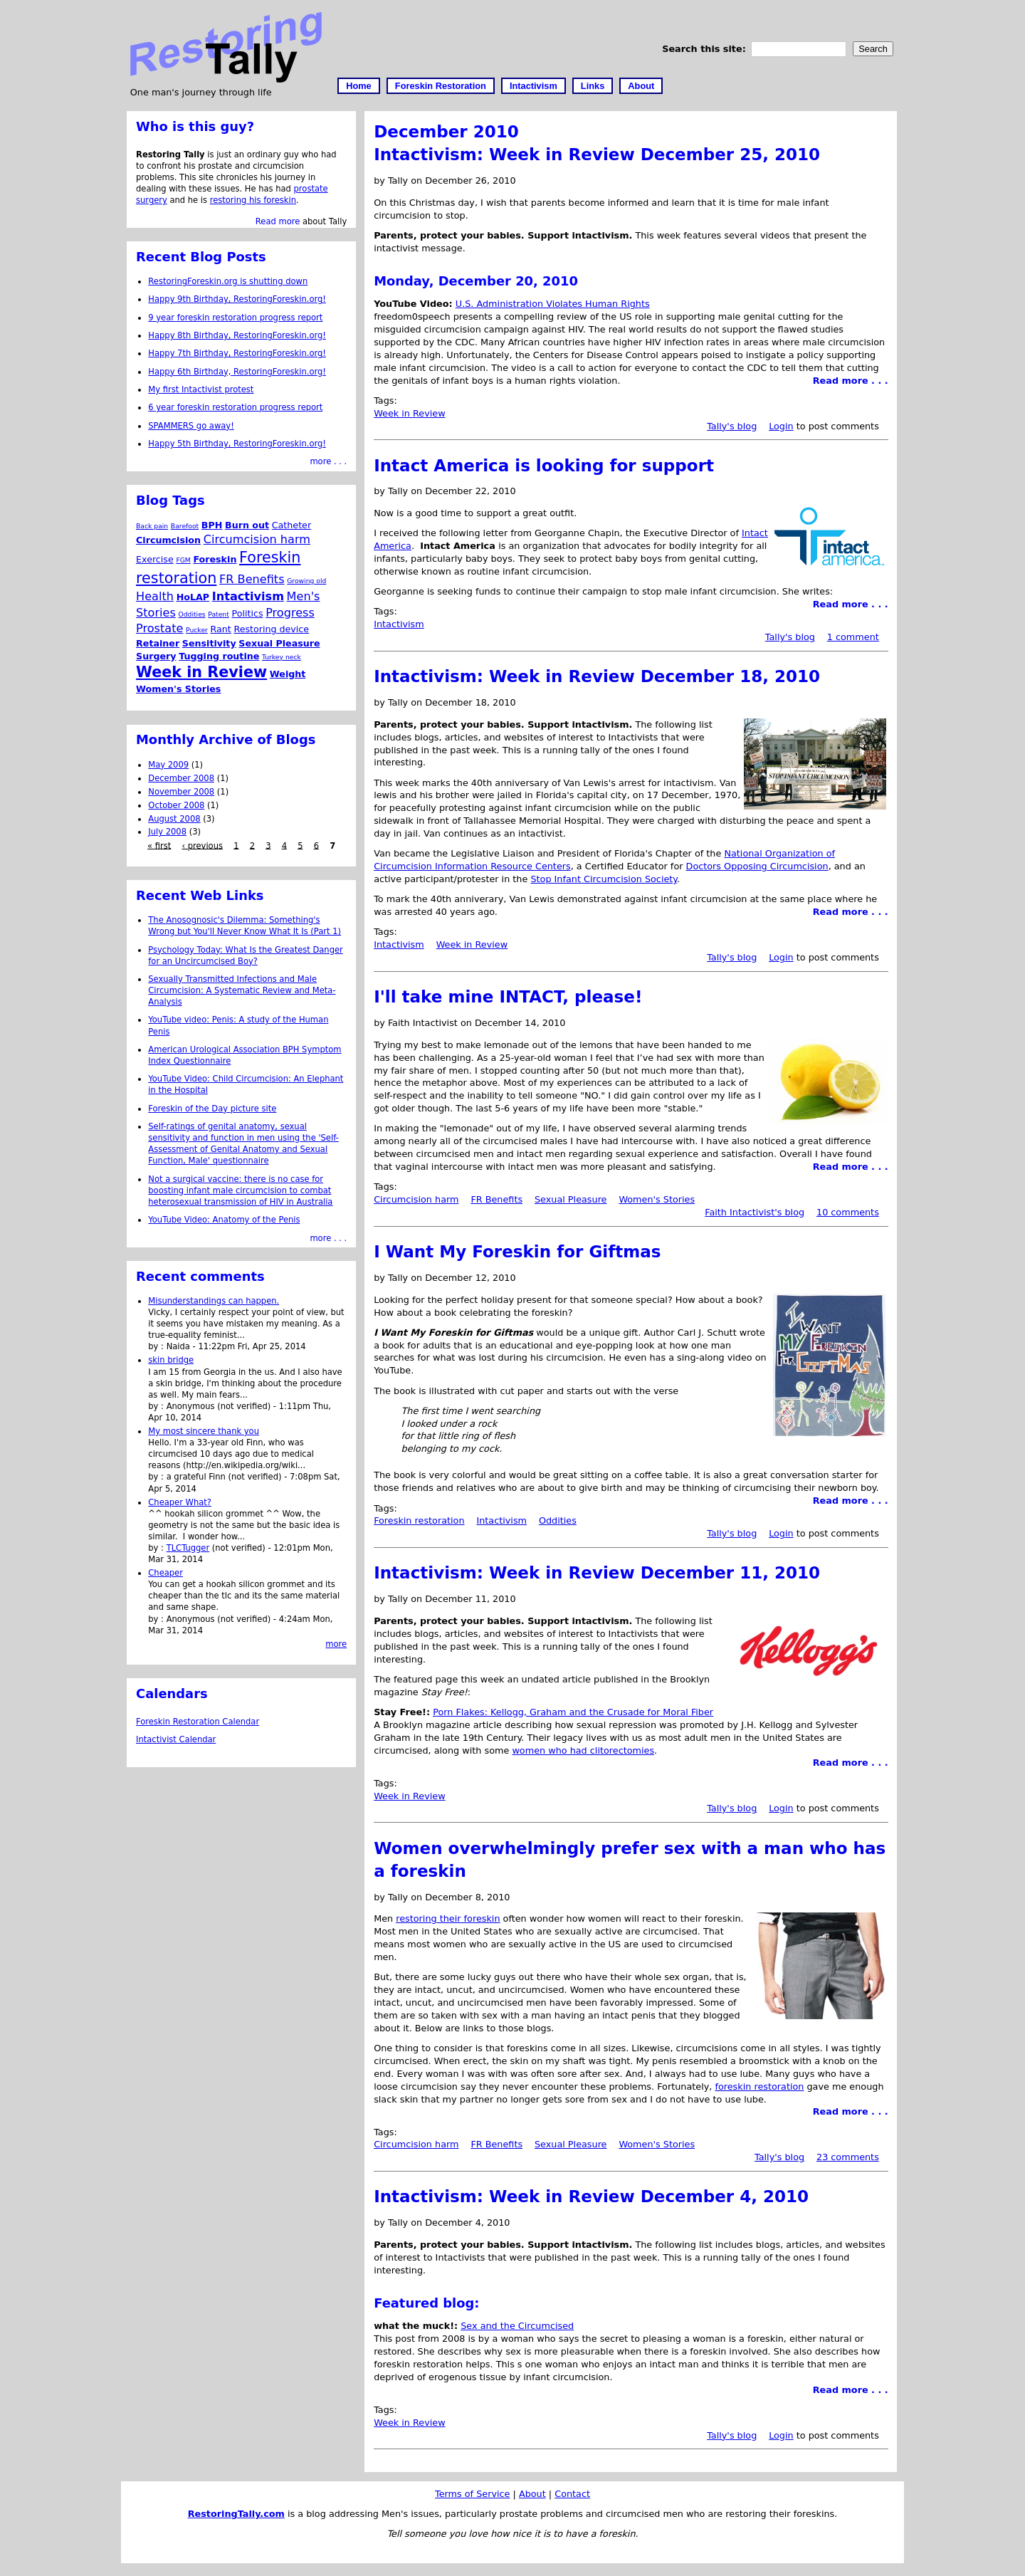 This screenshot has width=1025, height=2576. I want to click on Contact, so click(572, 2493).